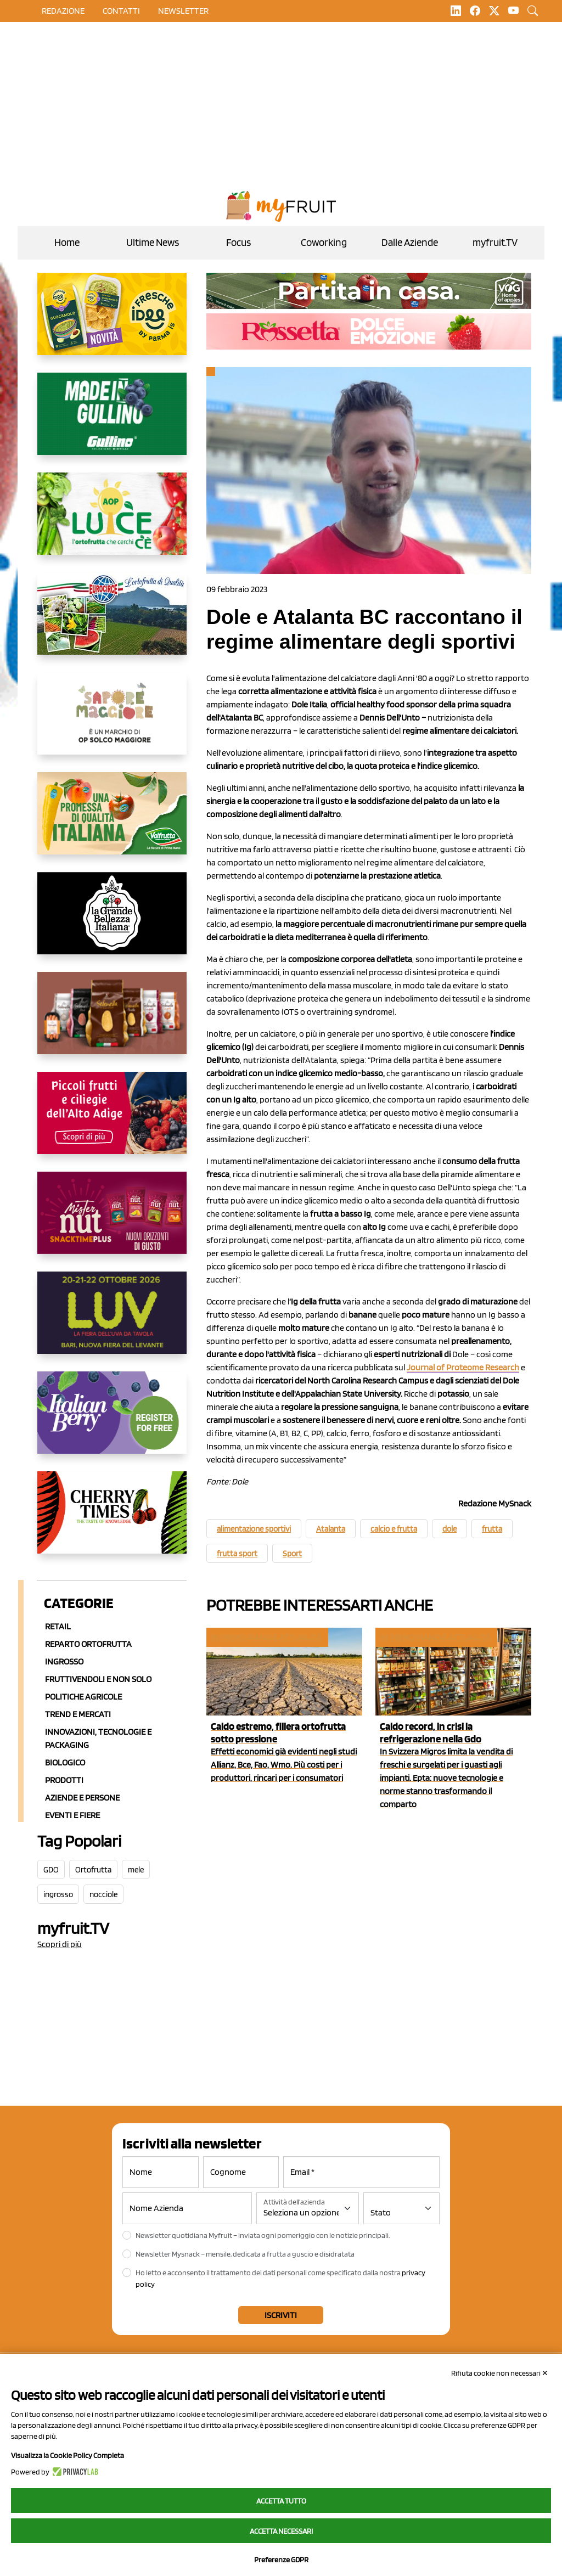 This screenshot has width=562, height=2576. What do you see at coordinates (59, 1944) in the screenshot?
I see `Scopri di più` at bounding box center [59, 1944].